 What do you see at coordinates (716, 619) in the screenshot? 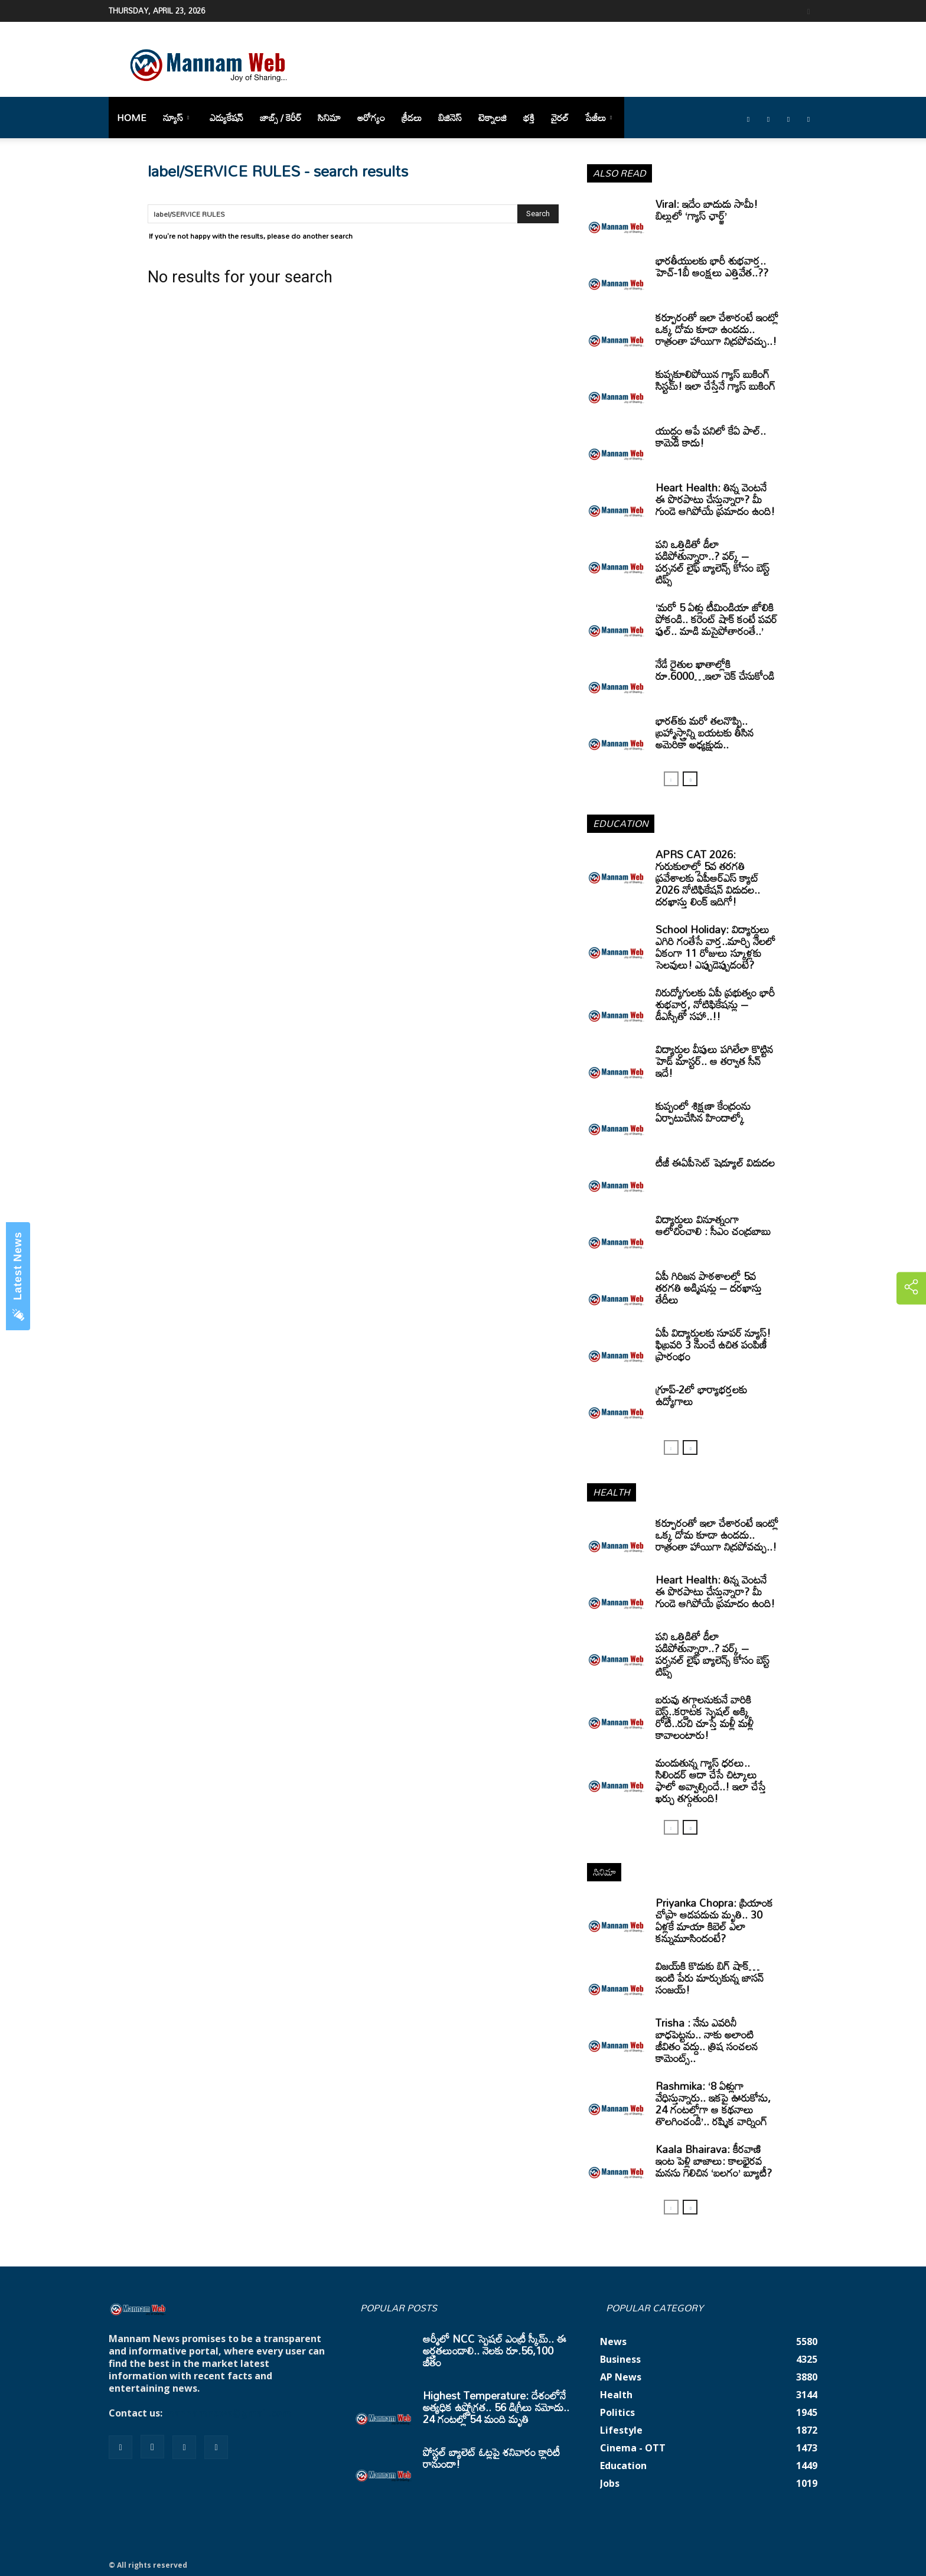
I see `‘మరో 5 ఏళ్లు టీమిండియా జోలికి పోకండి.. కరెంట్ షాక్ కంటే పవర్ ఫుల్.. మాడి మసైపోతారంతే..’` at bounding box center [716, 619].